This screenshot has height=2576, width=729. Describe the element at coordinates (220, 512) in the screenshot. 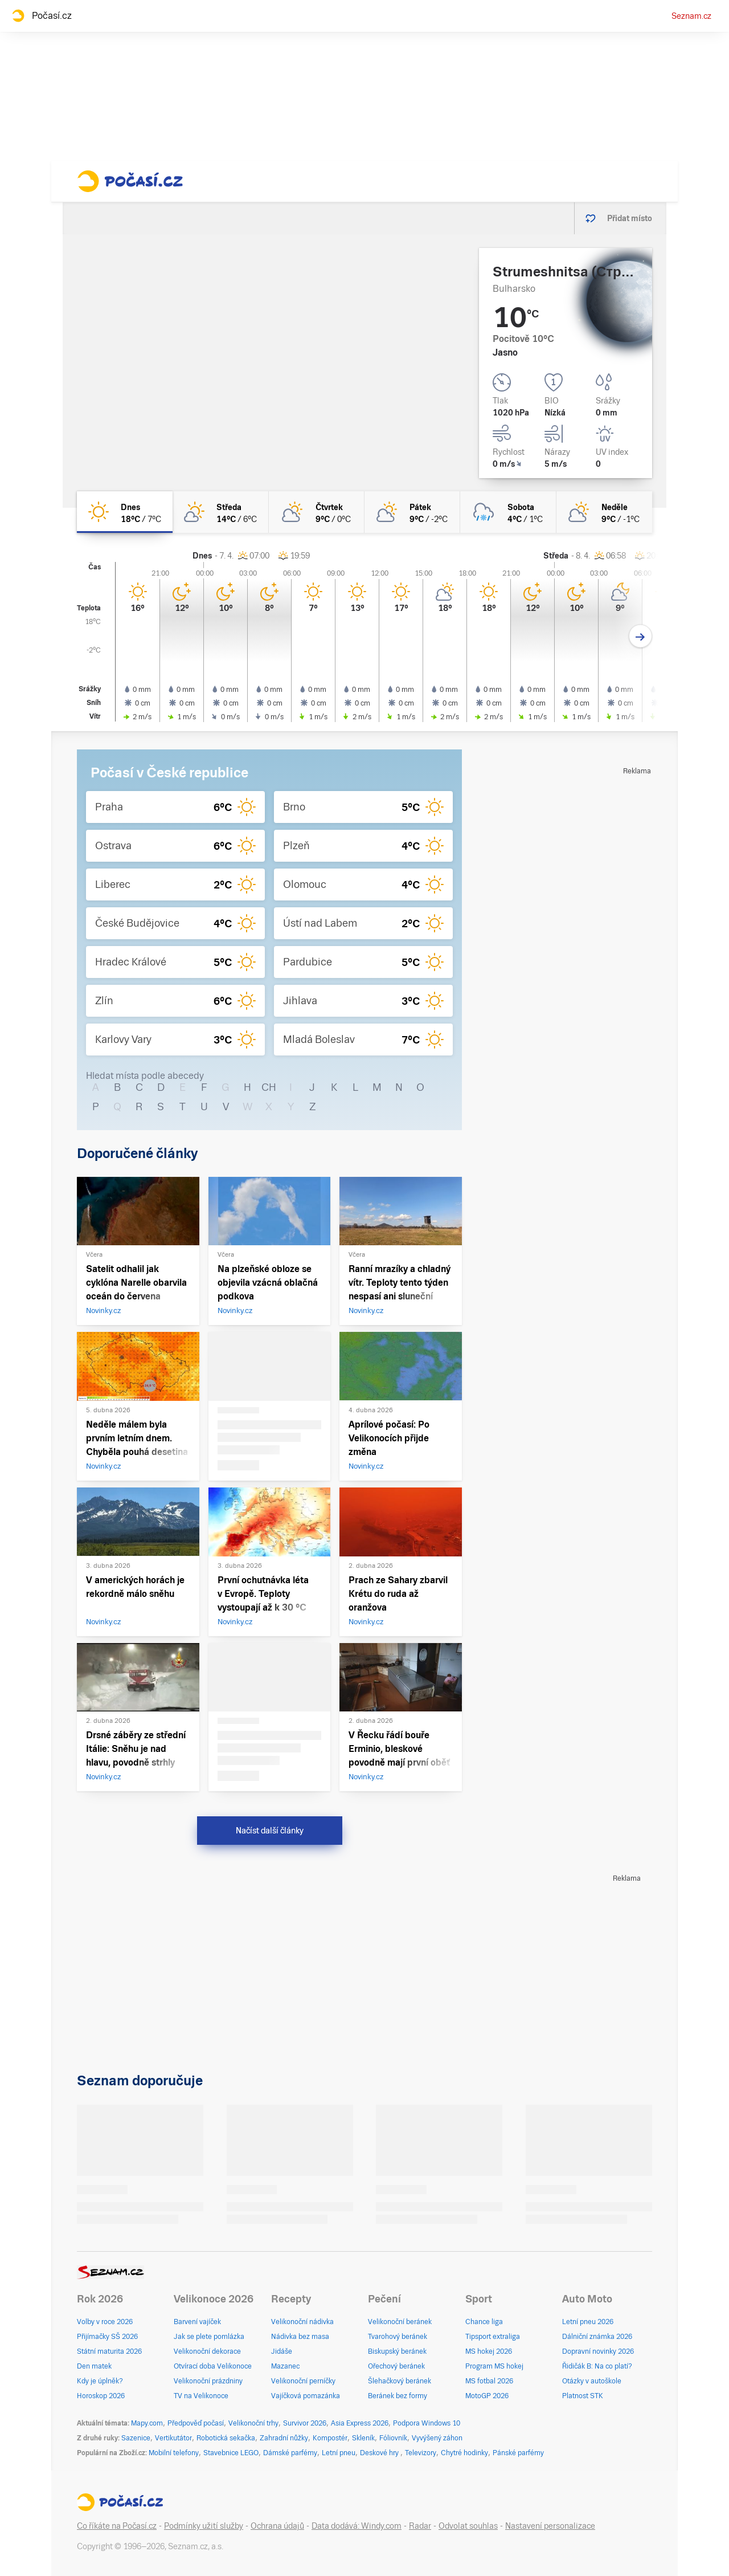

I see `[středa Skoro jasno 14°C/6°C]` at that location.